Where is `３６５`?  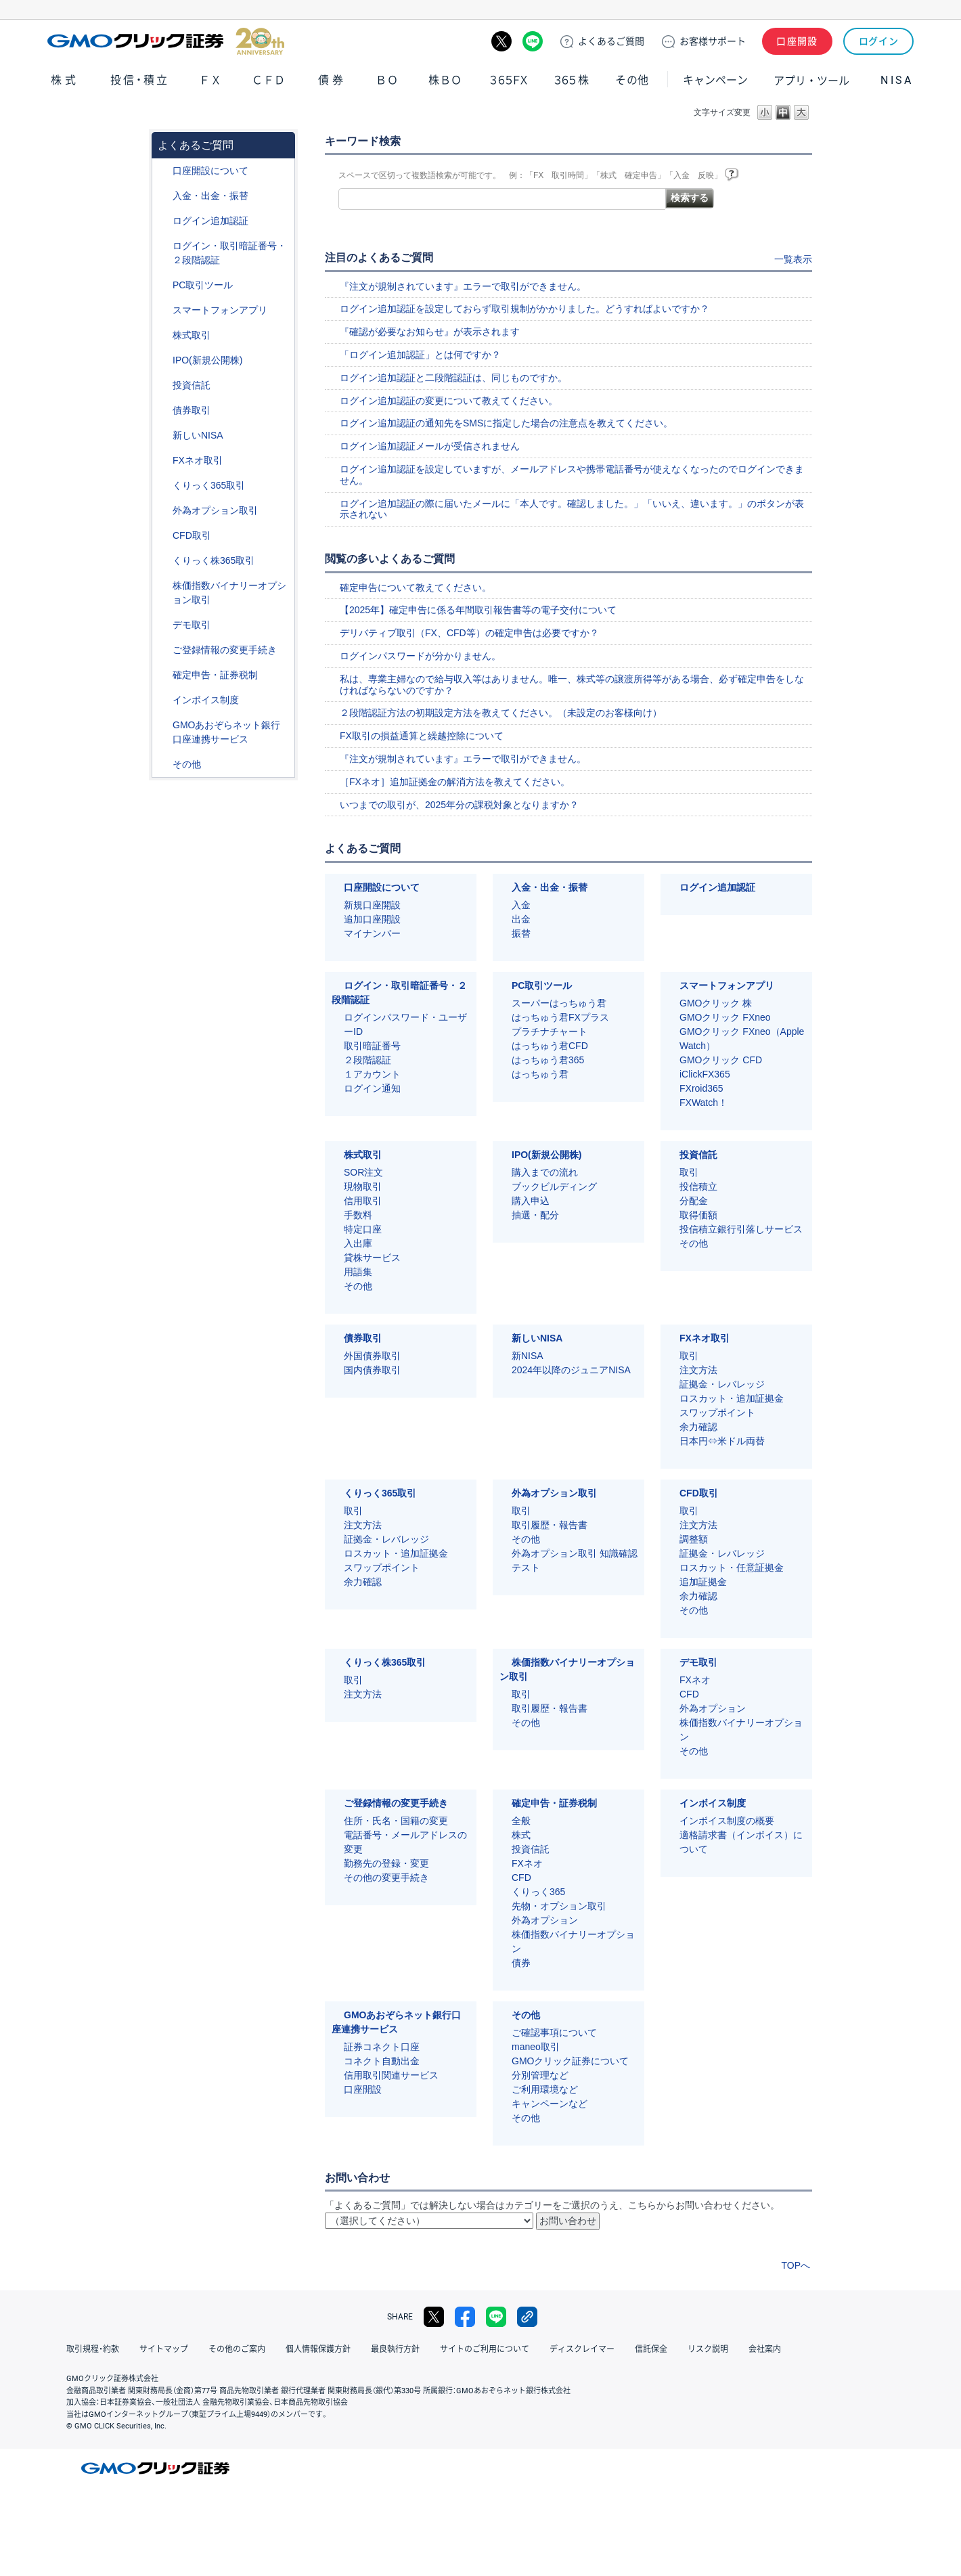
３６５ is located at coordinates (572, 80).